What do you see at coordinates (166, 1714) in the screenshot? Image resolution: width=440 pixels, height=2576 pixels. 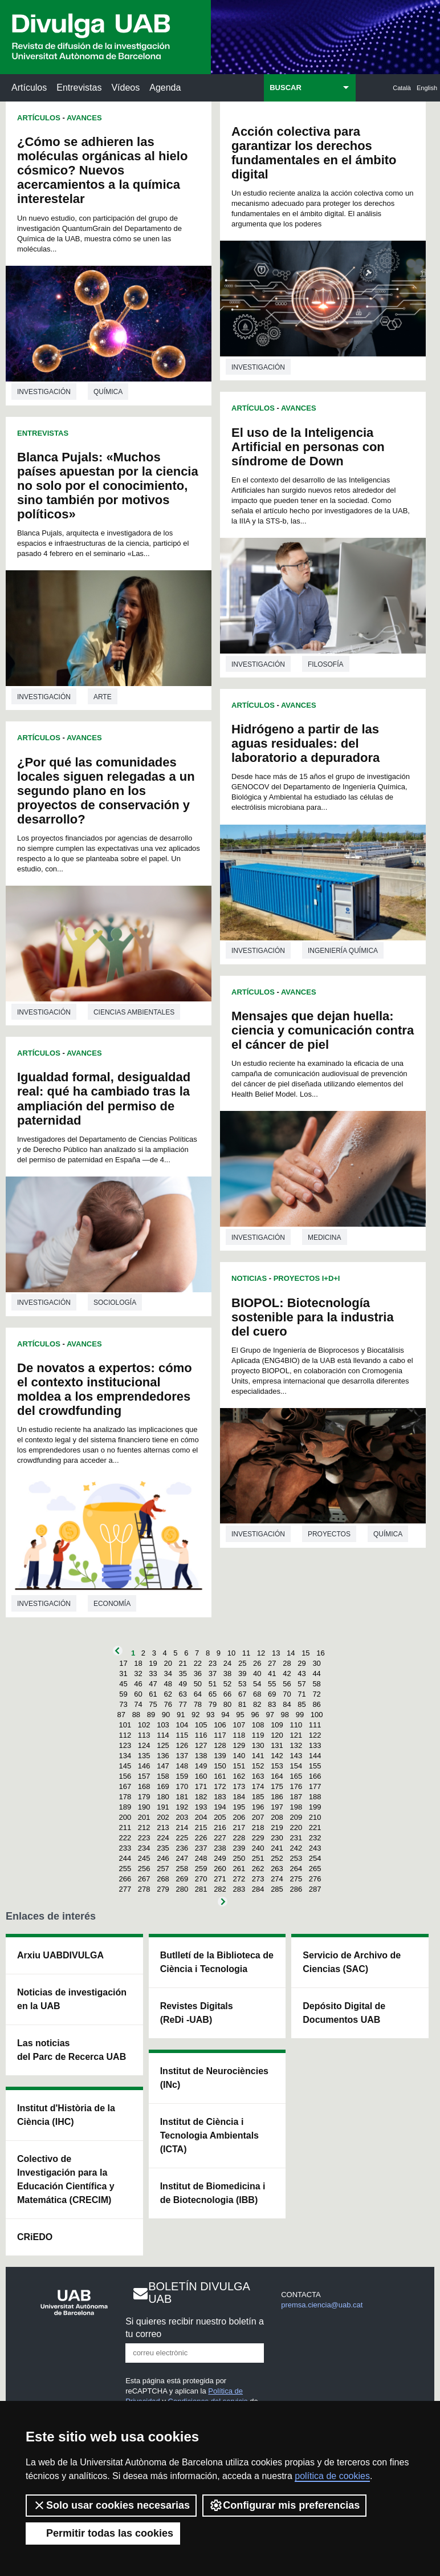 I see `90` at bounding box center [166, 1714].